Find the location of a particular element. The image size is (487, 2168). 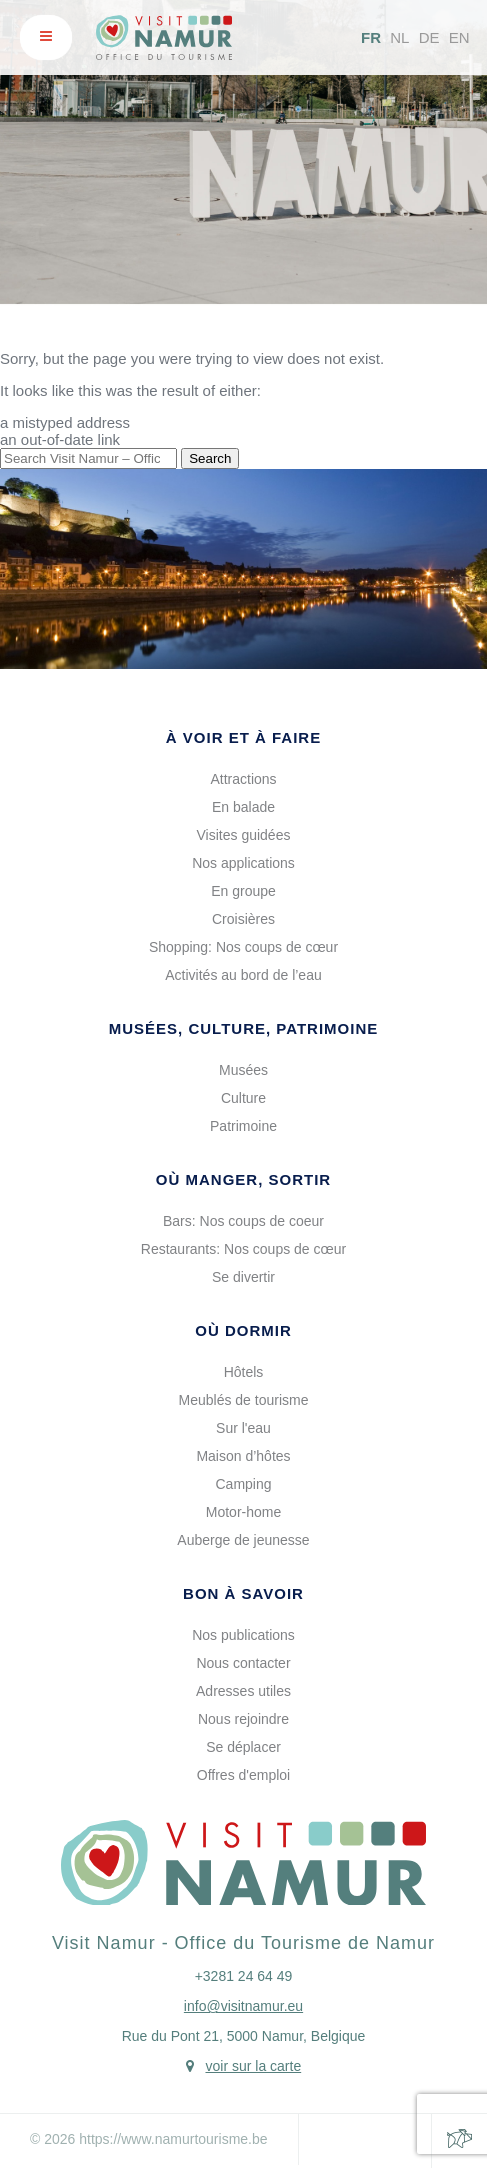

Hôtels is located at coordinates (244, 1372).